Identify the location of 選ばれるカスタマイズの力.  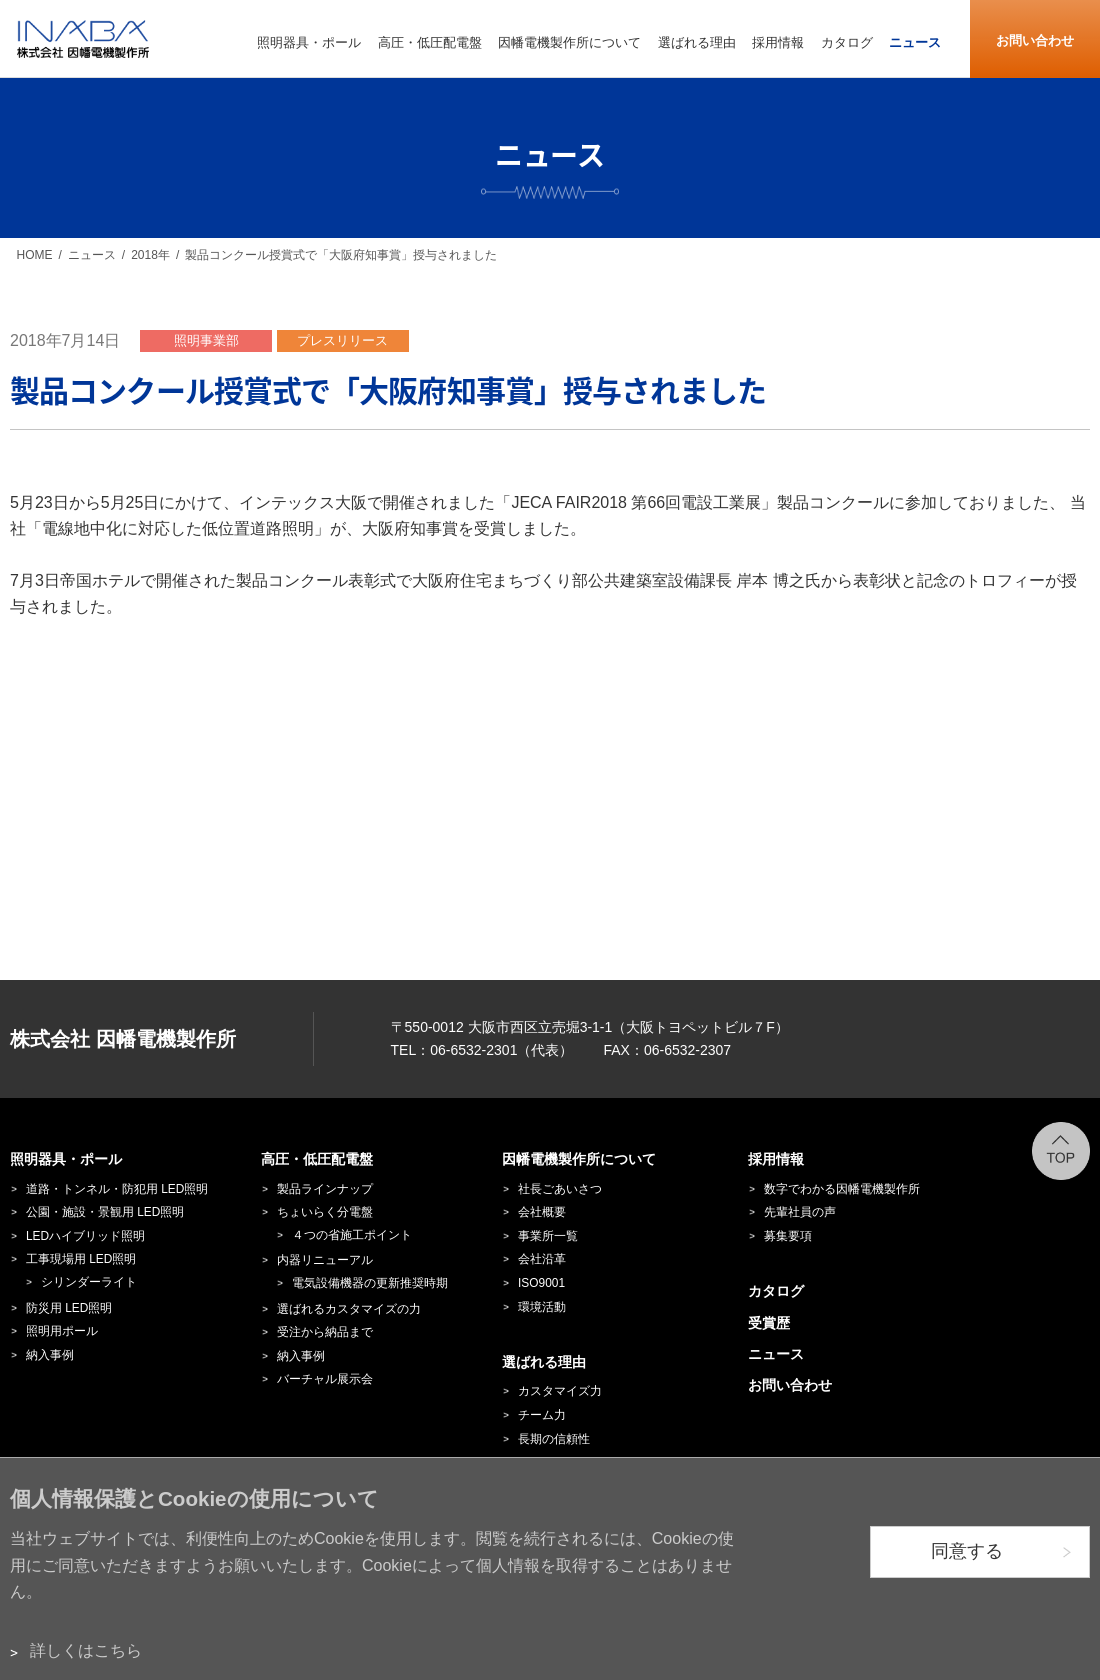
(349, 1309).